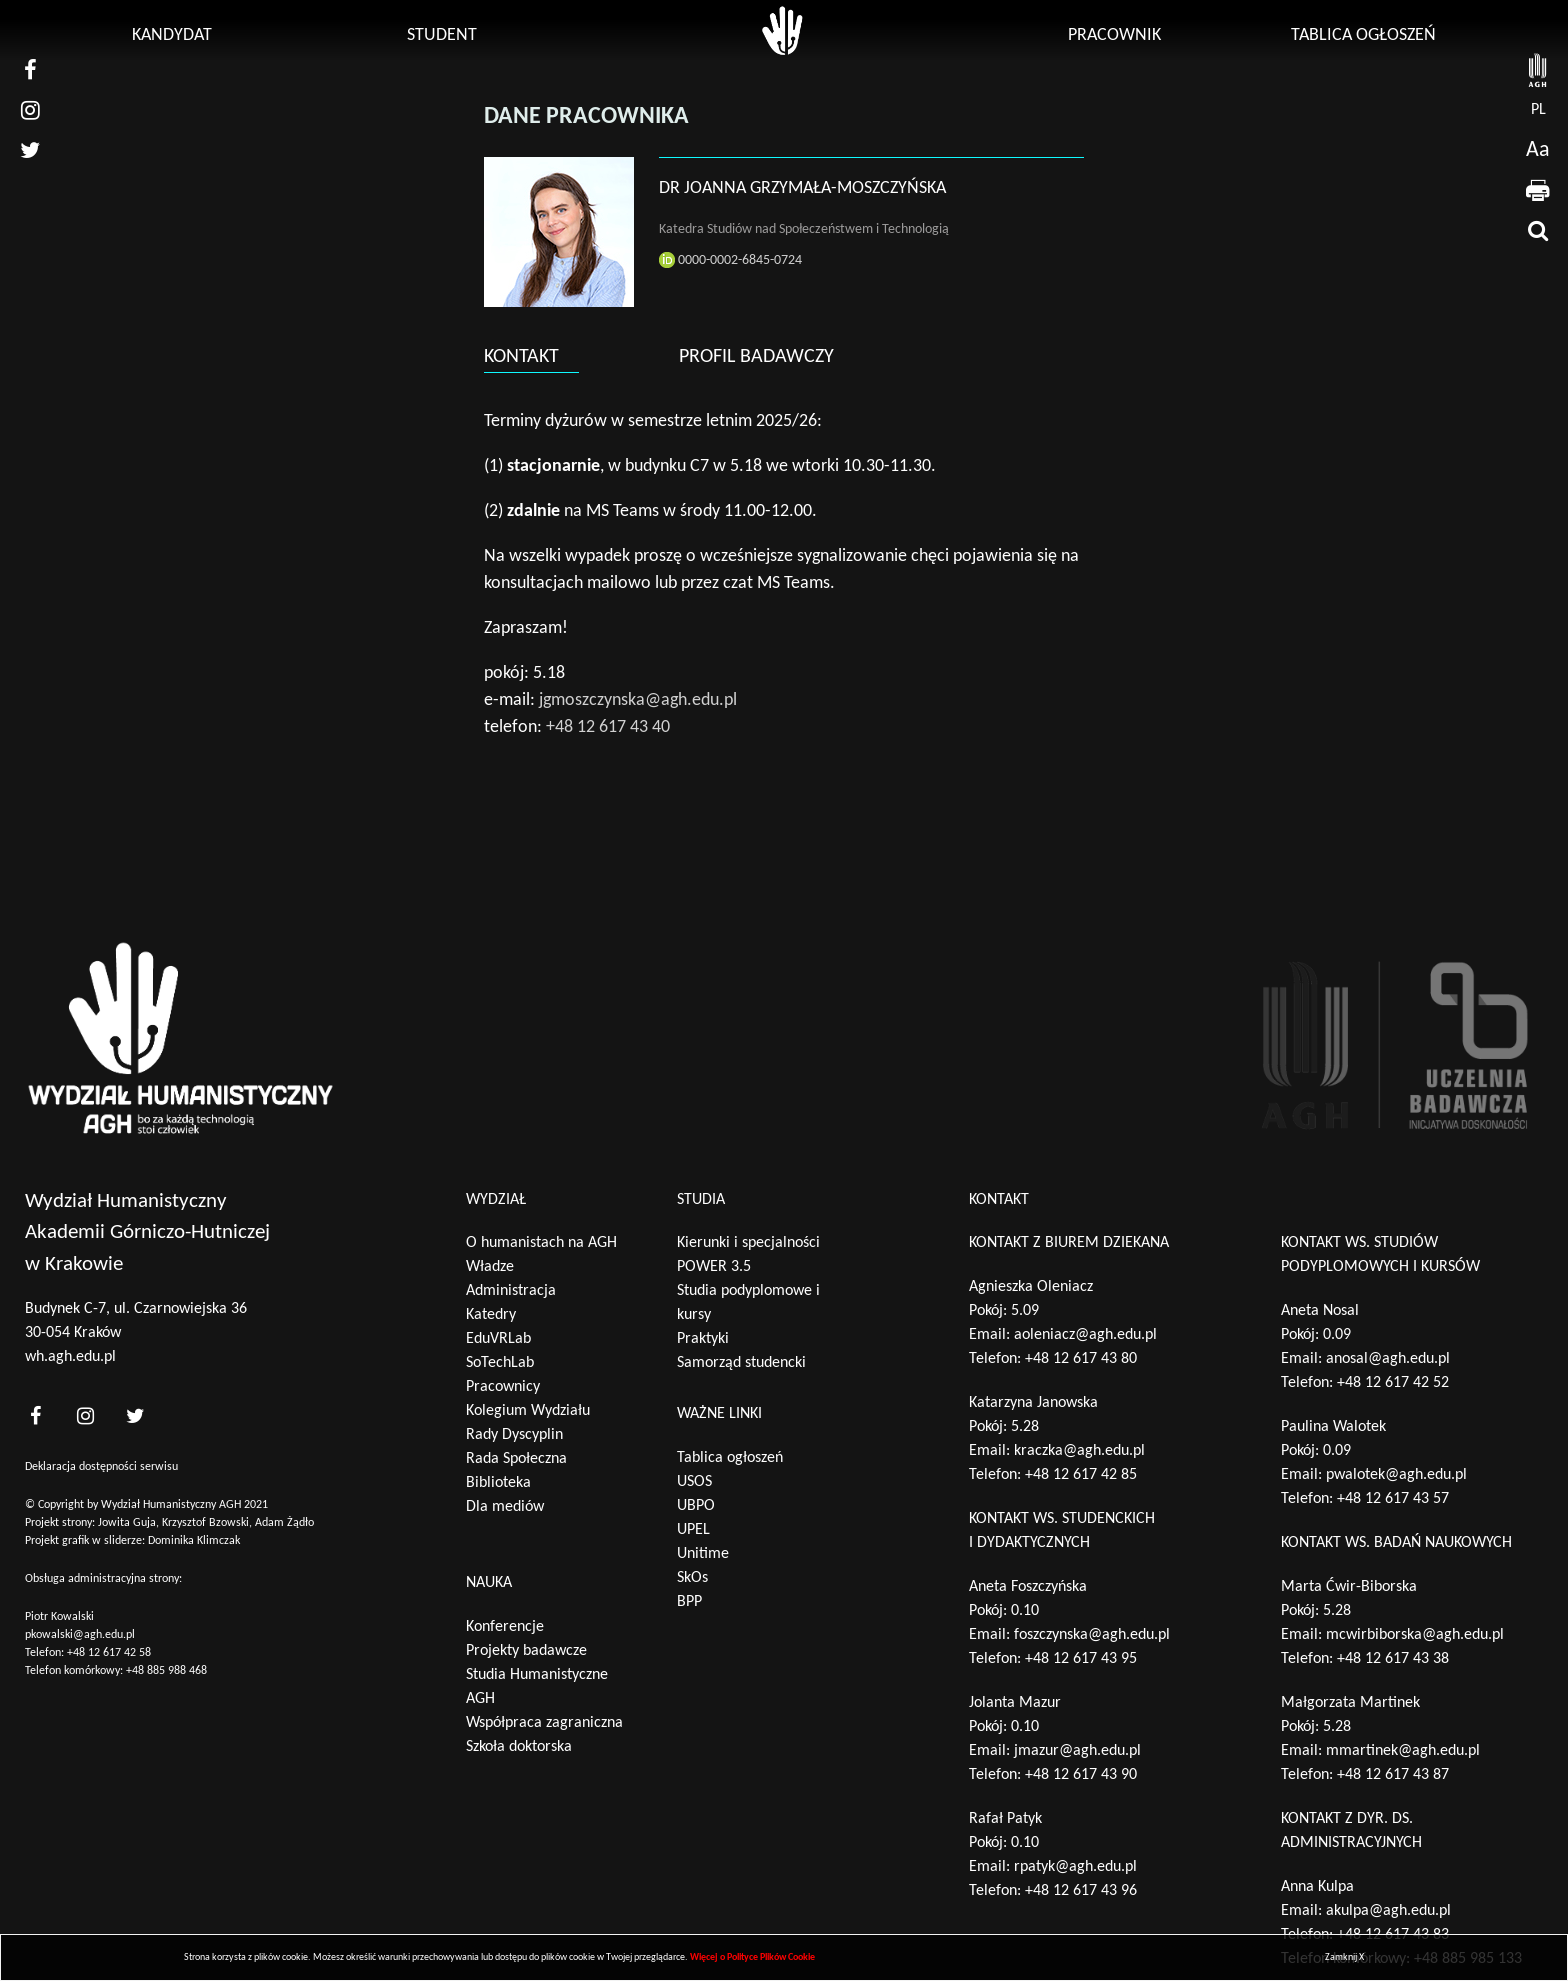  What do you see at coordinates (1538, 230) in the screenshot?
I see `[wyszukaj]` at bounding box center [1538, 230].